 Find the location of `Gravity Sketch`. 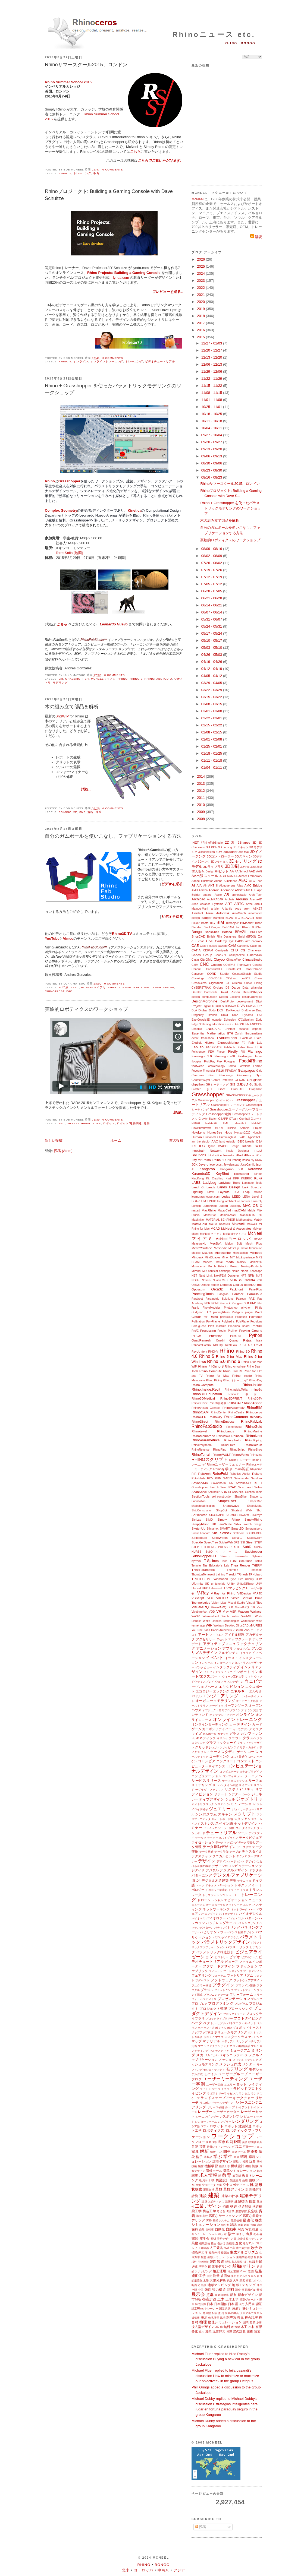

Gravity Sketch is located at coordinates (208, 1118).